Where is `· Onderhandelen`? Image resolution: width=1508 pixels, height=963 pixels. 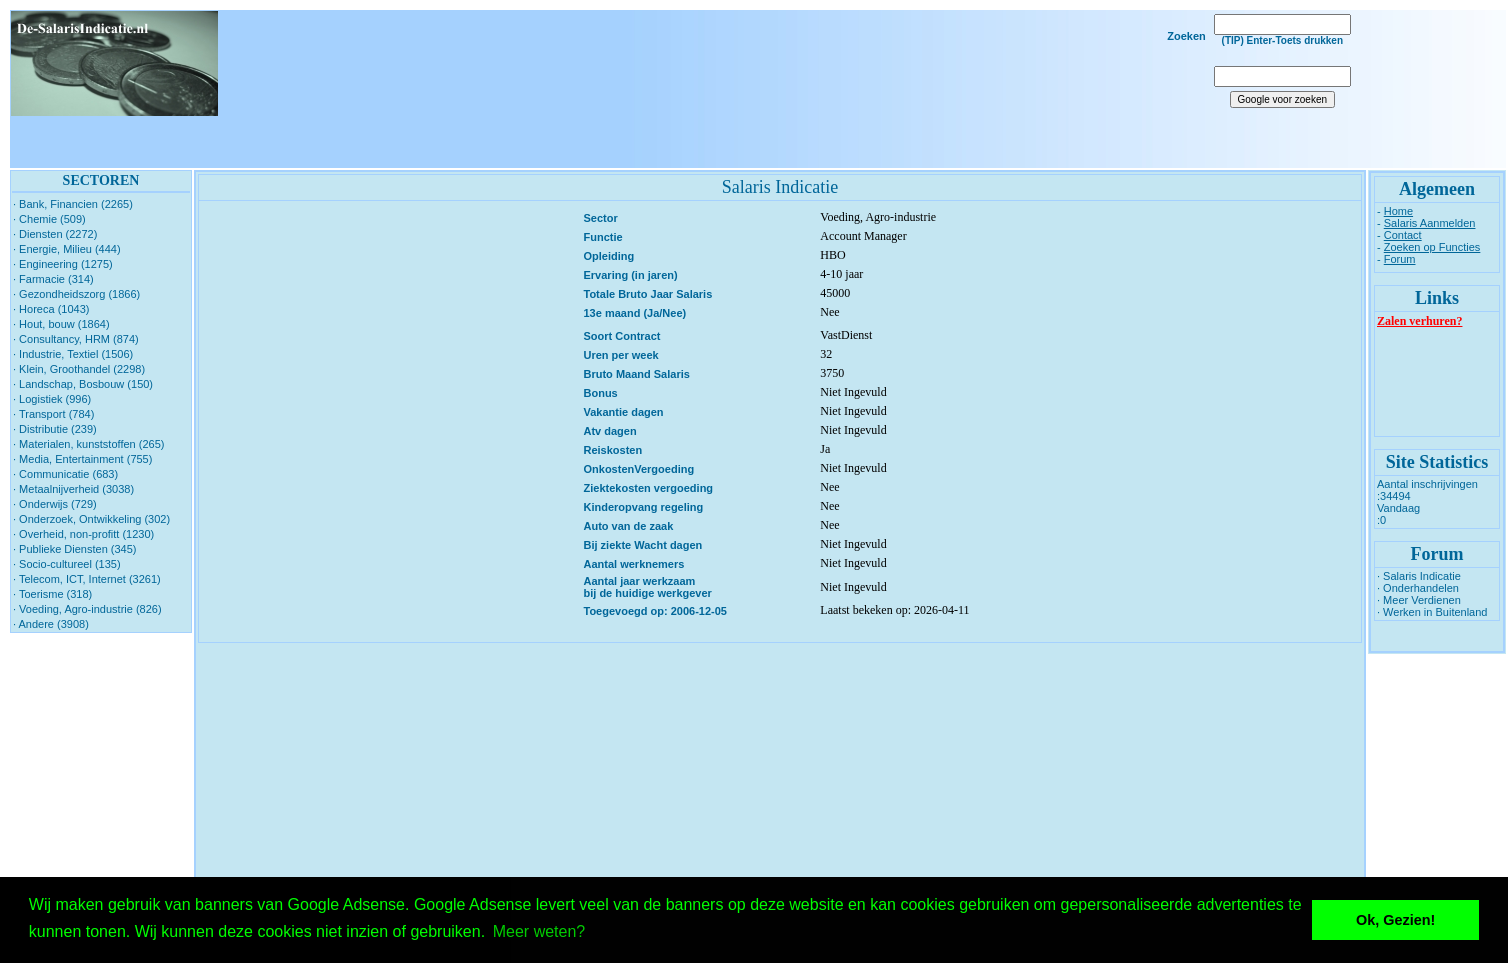 · Onderhandelen is located at coordinates (1418, 588).